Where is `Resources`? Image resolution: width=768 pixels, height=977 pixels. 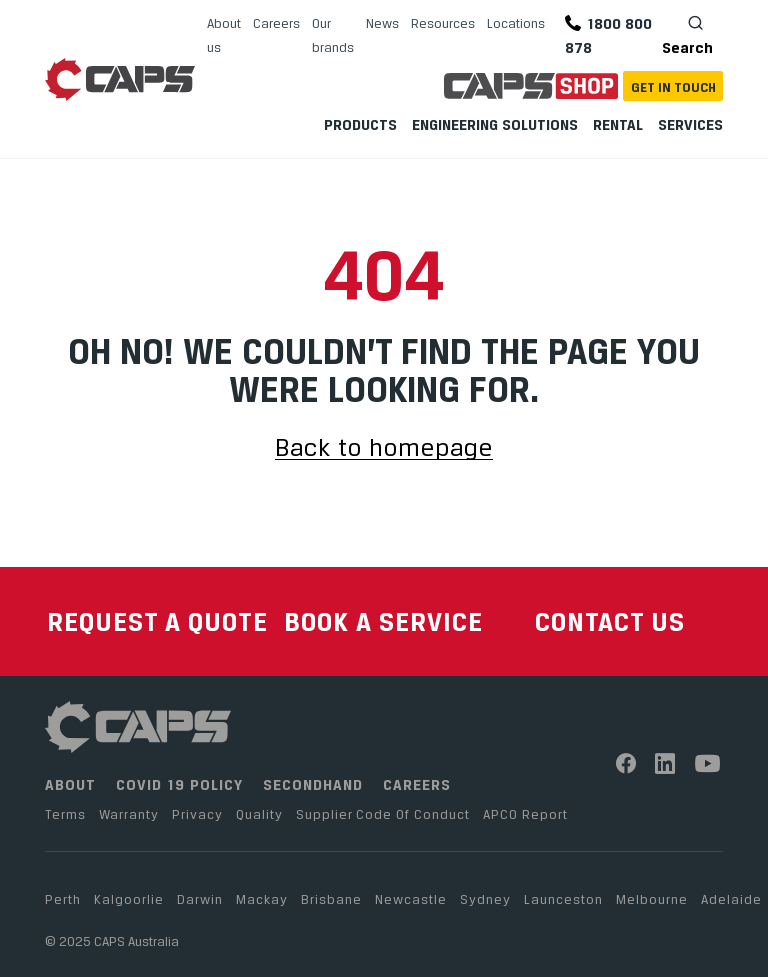
Resources is located at coordinates (443, 23).